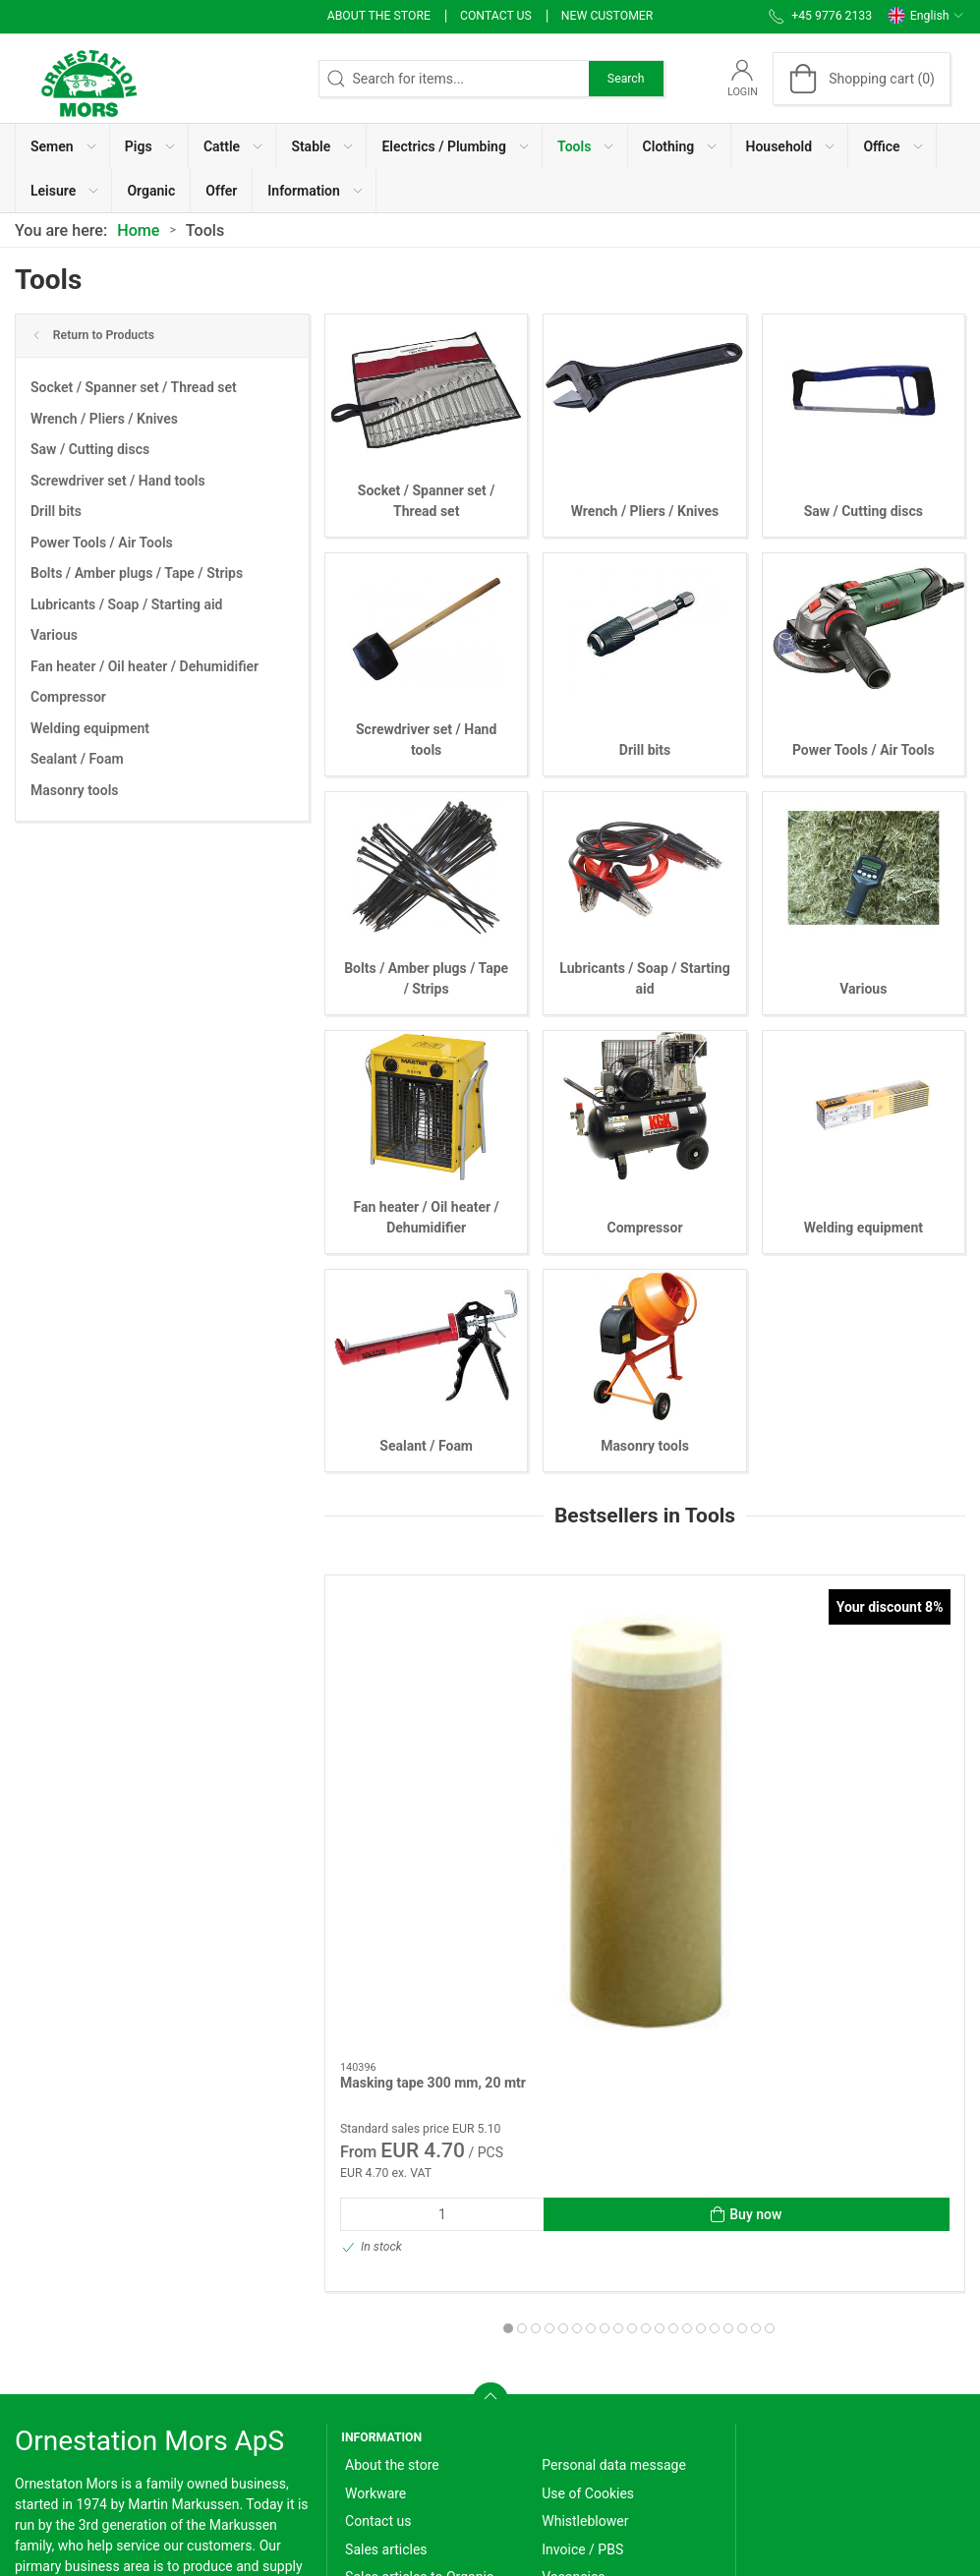 The width and height of the screenshot is (980, 2576). What do you see at coordinates (926, 16) in the screenshot?
I see `English` at bounding box center [926, 16].